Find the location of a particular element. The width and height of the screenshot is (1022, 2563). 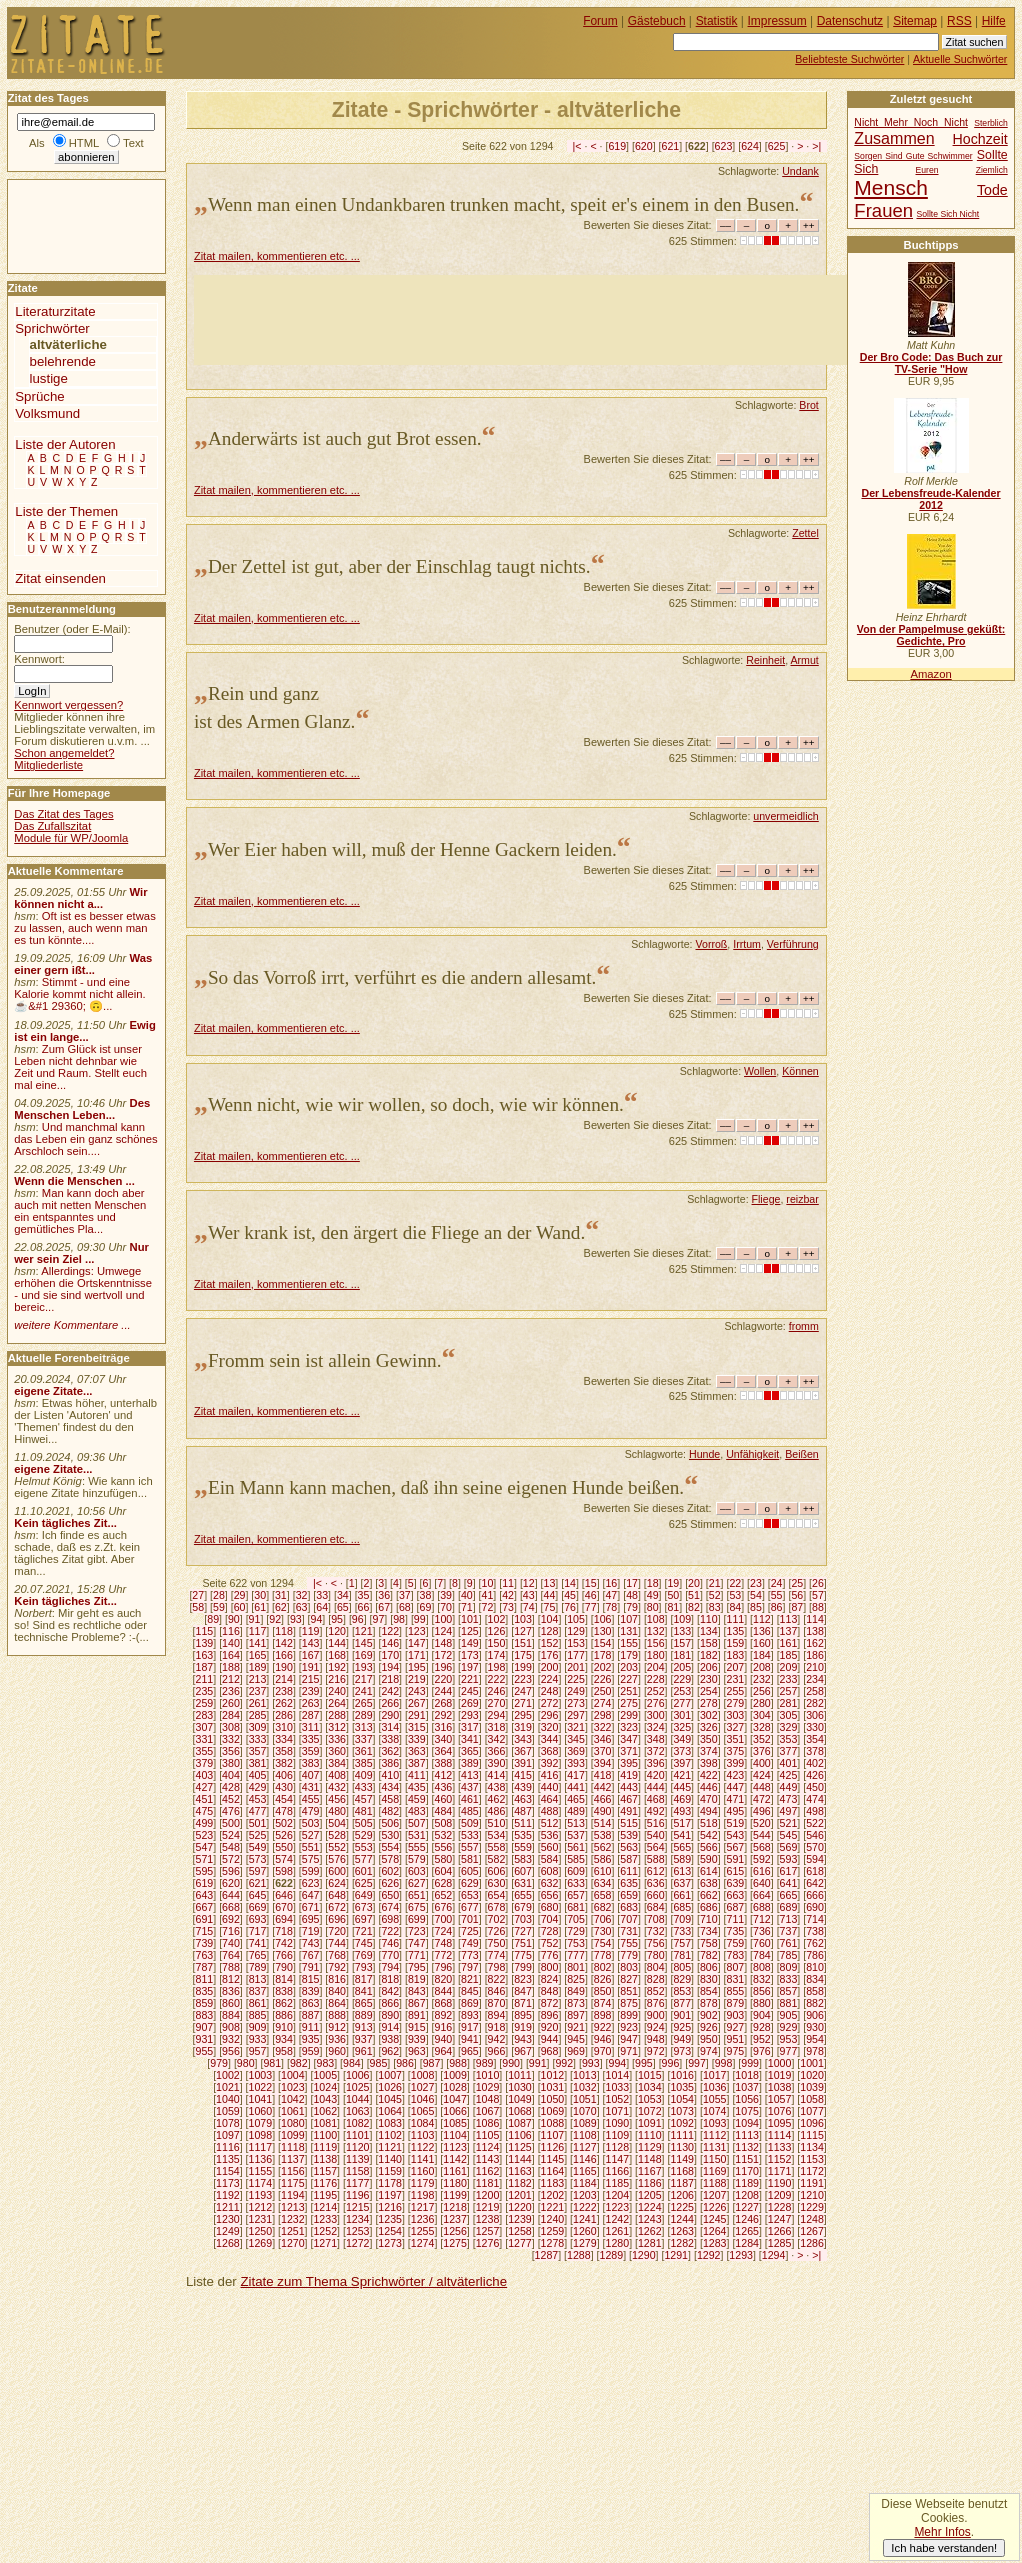

718 is located at coordinates (284, 1931).